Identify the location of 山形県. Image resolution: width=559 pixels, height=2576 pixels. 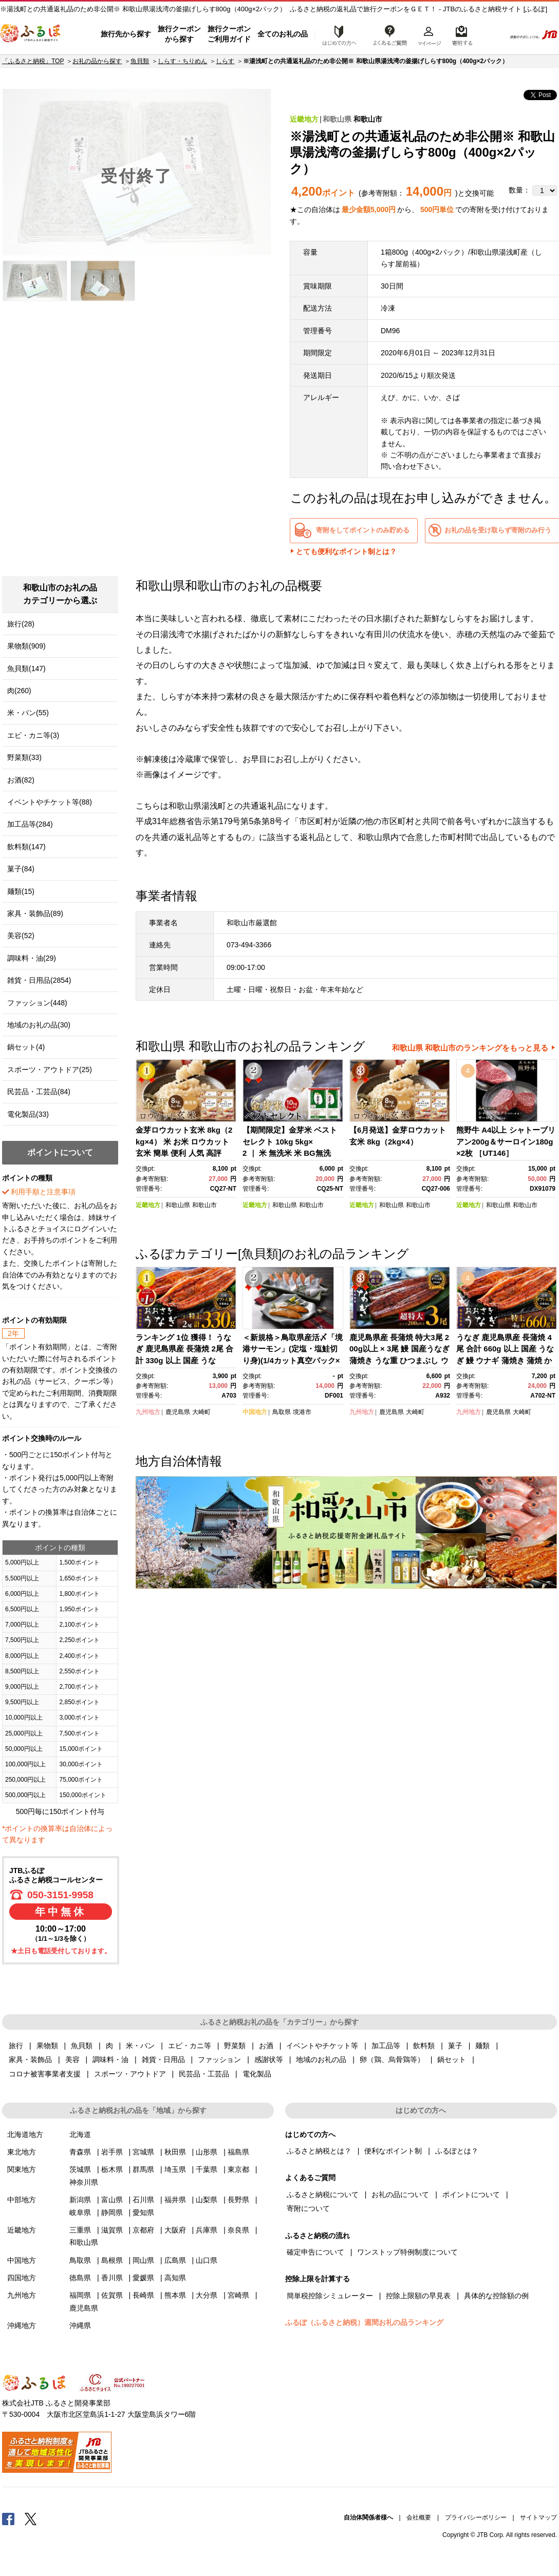
(206, 2152).